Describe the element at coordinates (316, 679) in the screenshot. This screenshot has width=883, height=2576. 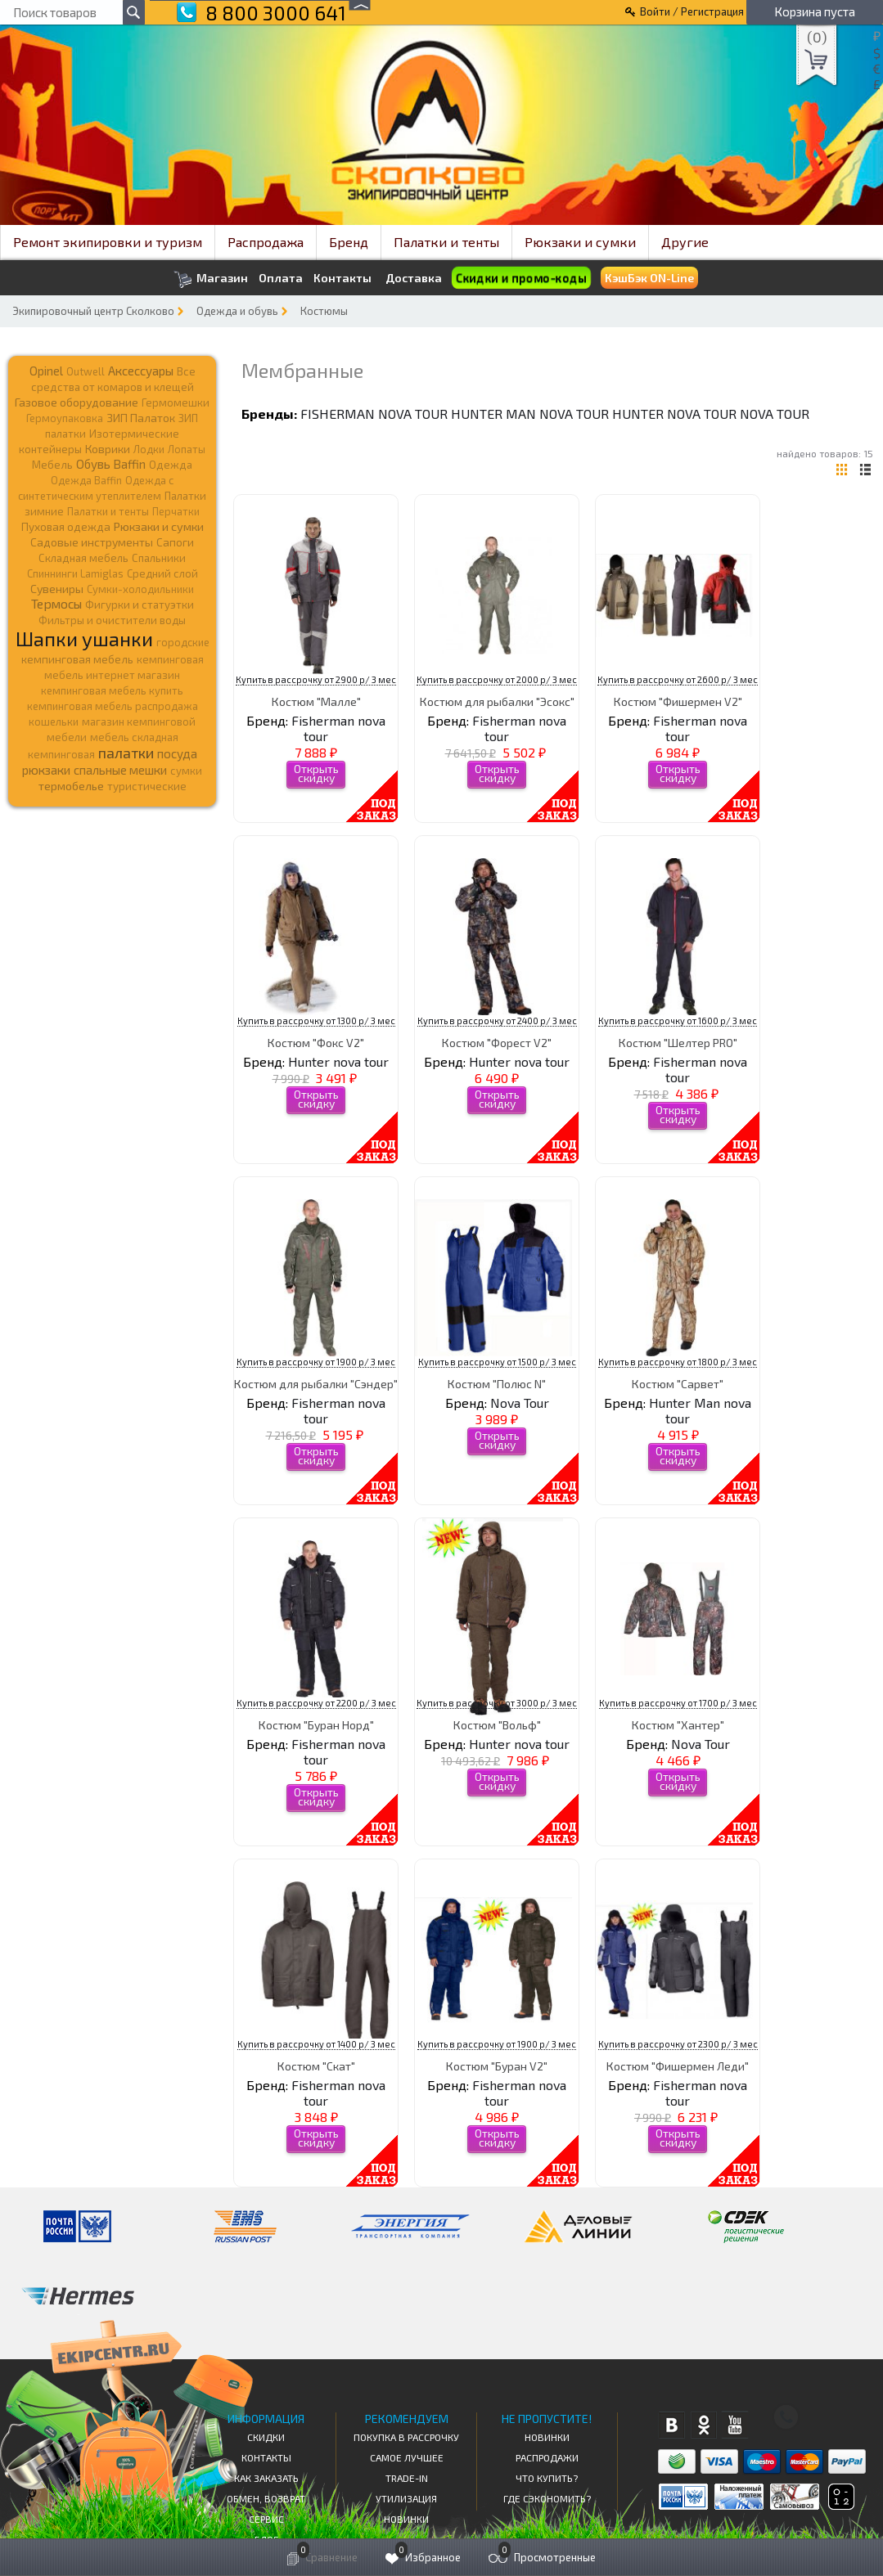
I see `Купить в рассрочку от 2900 р/ 3 мес` at that location.